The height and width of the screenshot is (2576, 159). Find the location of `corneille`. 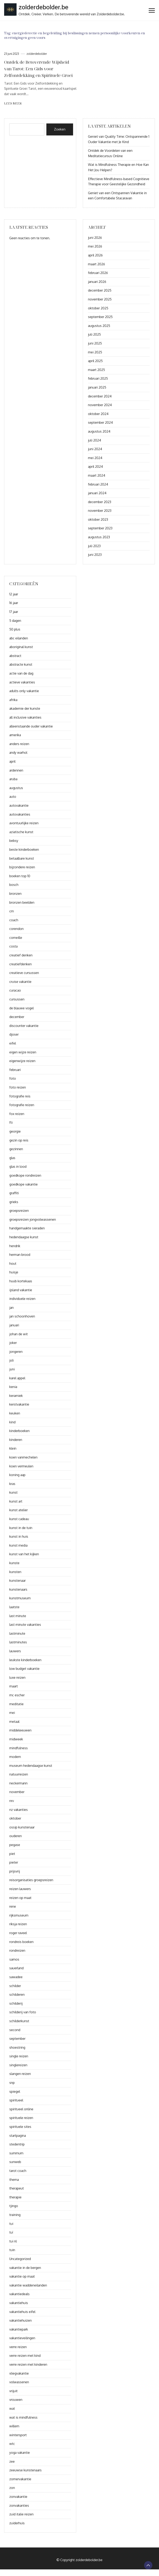

corneille is located at coordinates (15, 944).